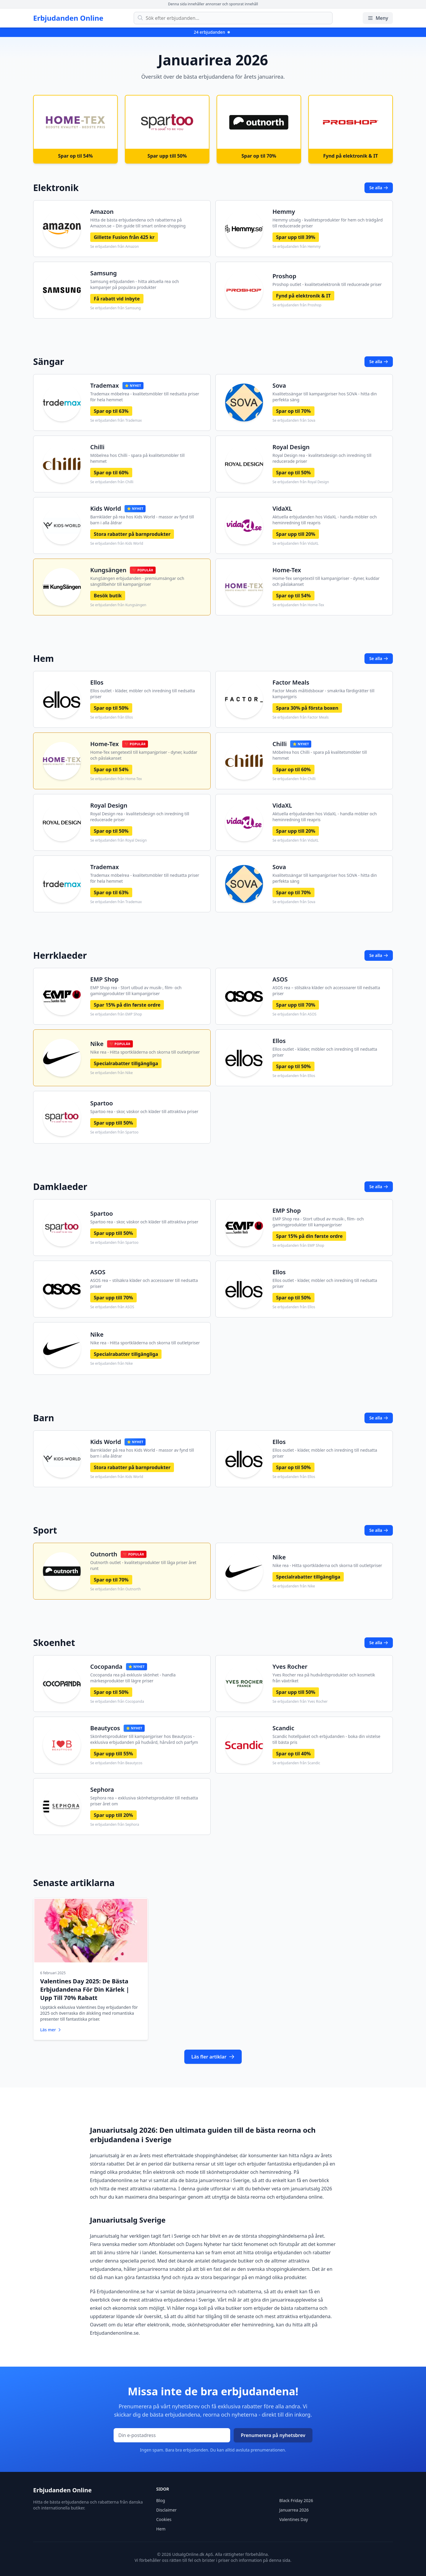 This screenshot has height=2576, width=426. I want to click on Factor Meals måltidsboxar - smakrika färdigrätter till kampanjpris, so click(323, 693).